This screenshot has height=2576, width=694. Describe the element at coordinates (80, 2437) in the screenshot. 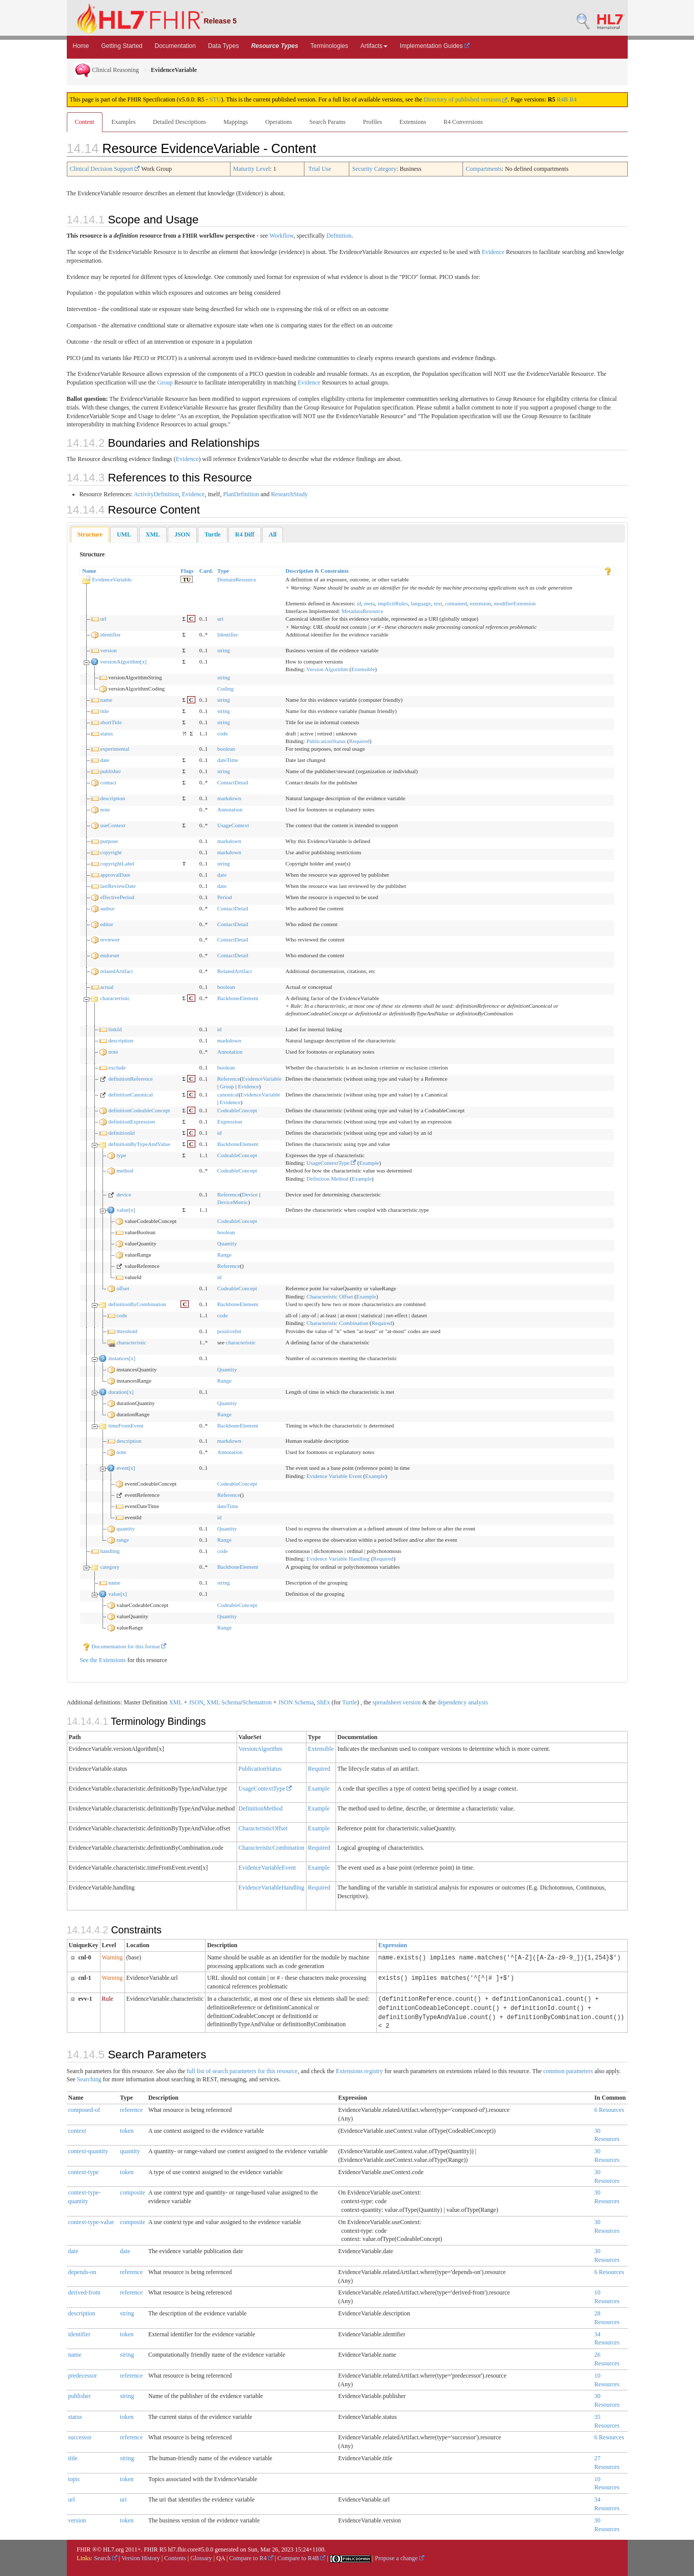

I see `successor` at that location.